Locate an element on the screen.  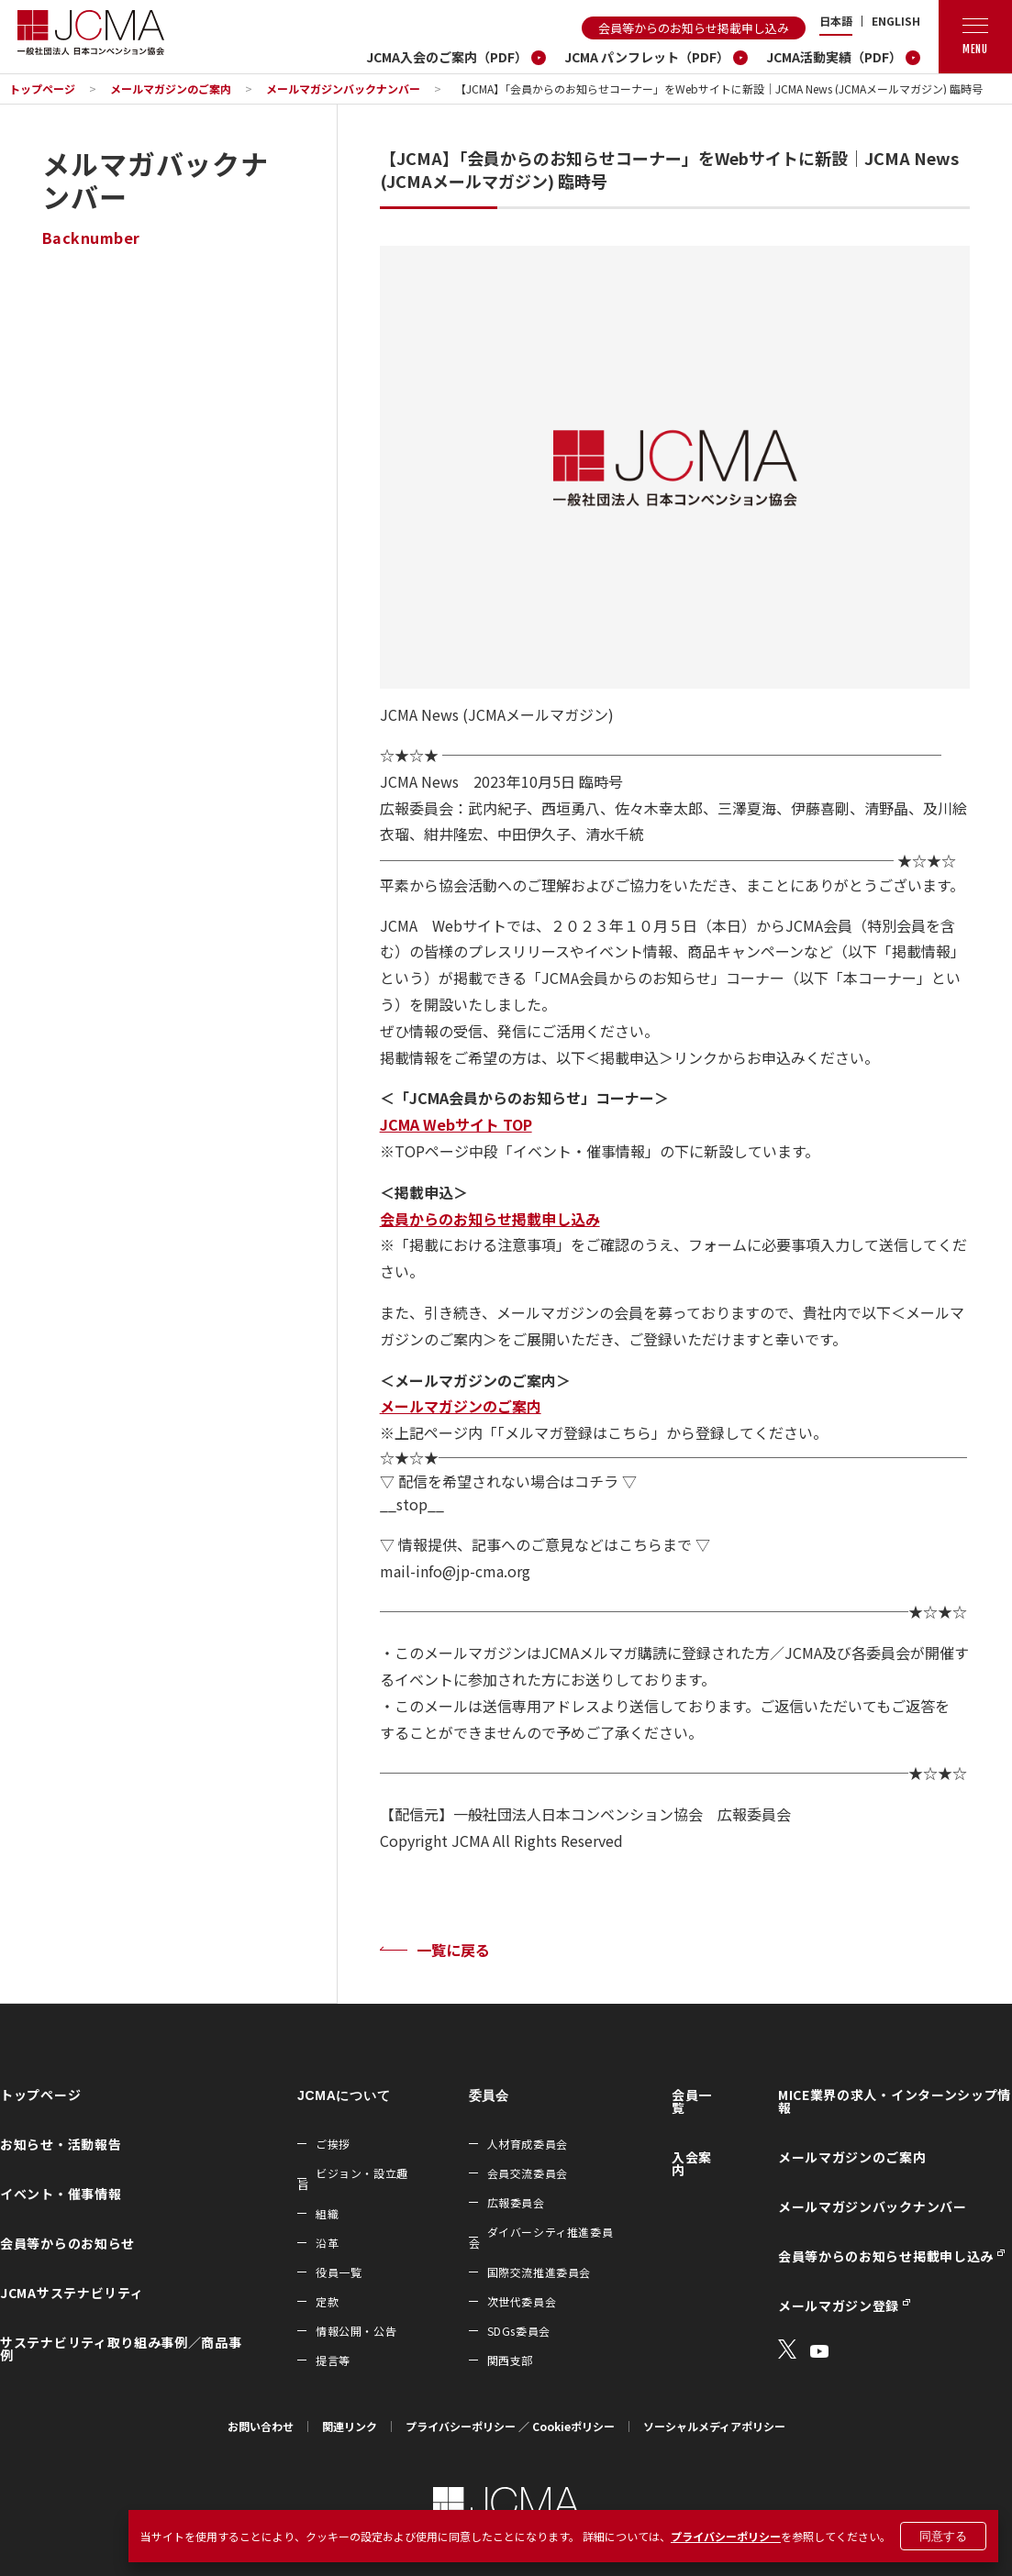
サステナビリティ取り組み事例／商品事例 is located at coordinates (121, 2348).